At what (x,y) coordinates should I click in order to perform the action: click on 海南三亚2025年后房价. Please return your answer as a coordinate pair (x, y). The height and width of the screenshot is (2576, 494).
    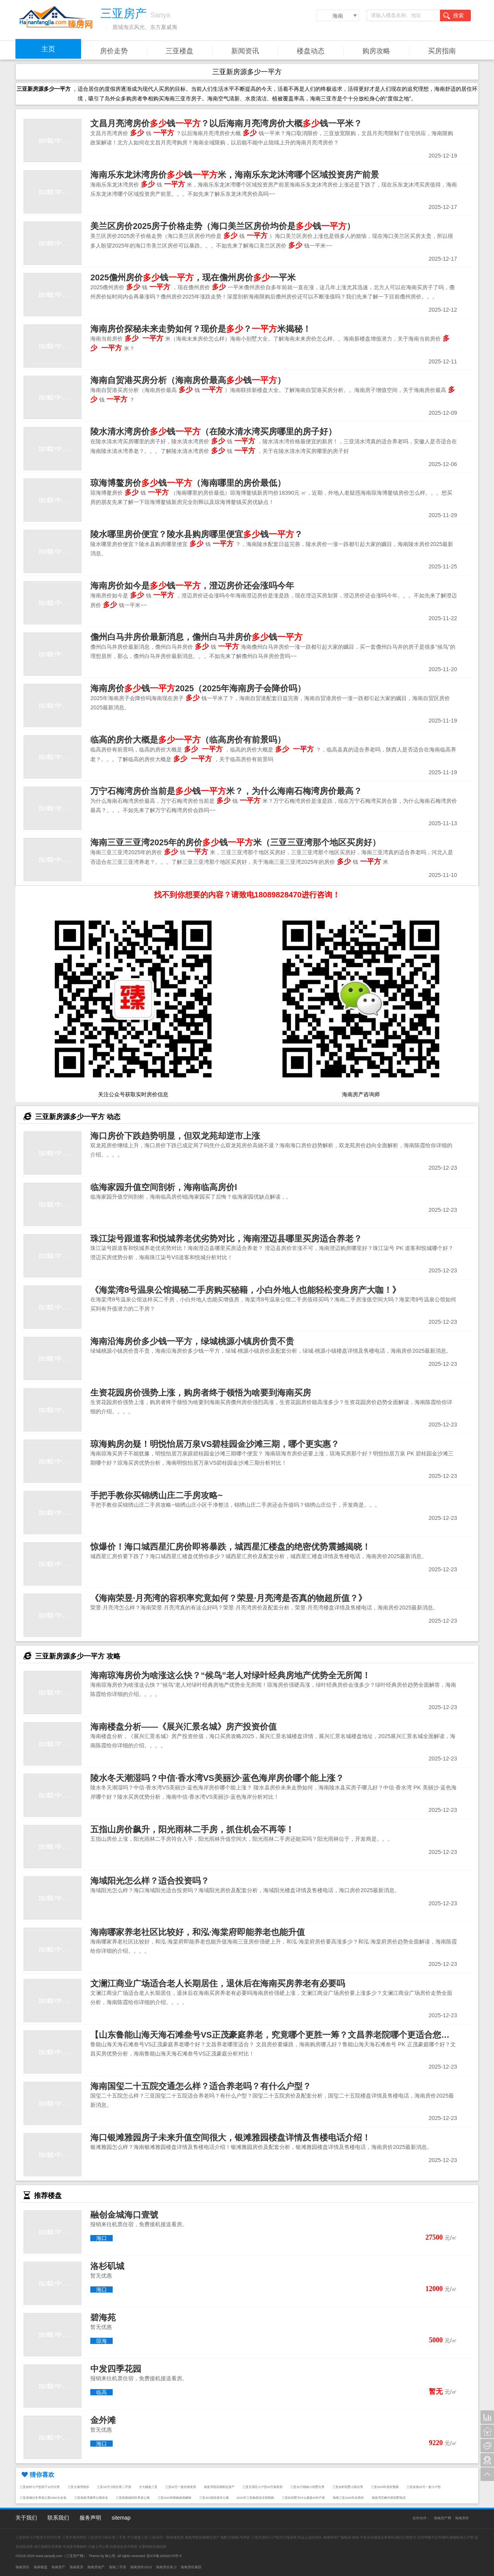
    Looking at the image, I should click on (348, 2498).